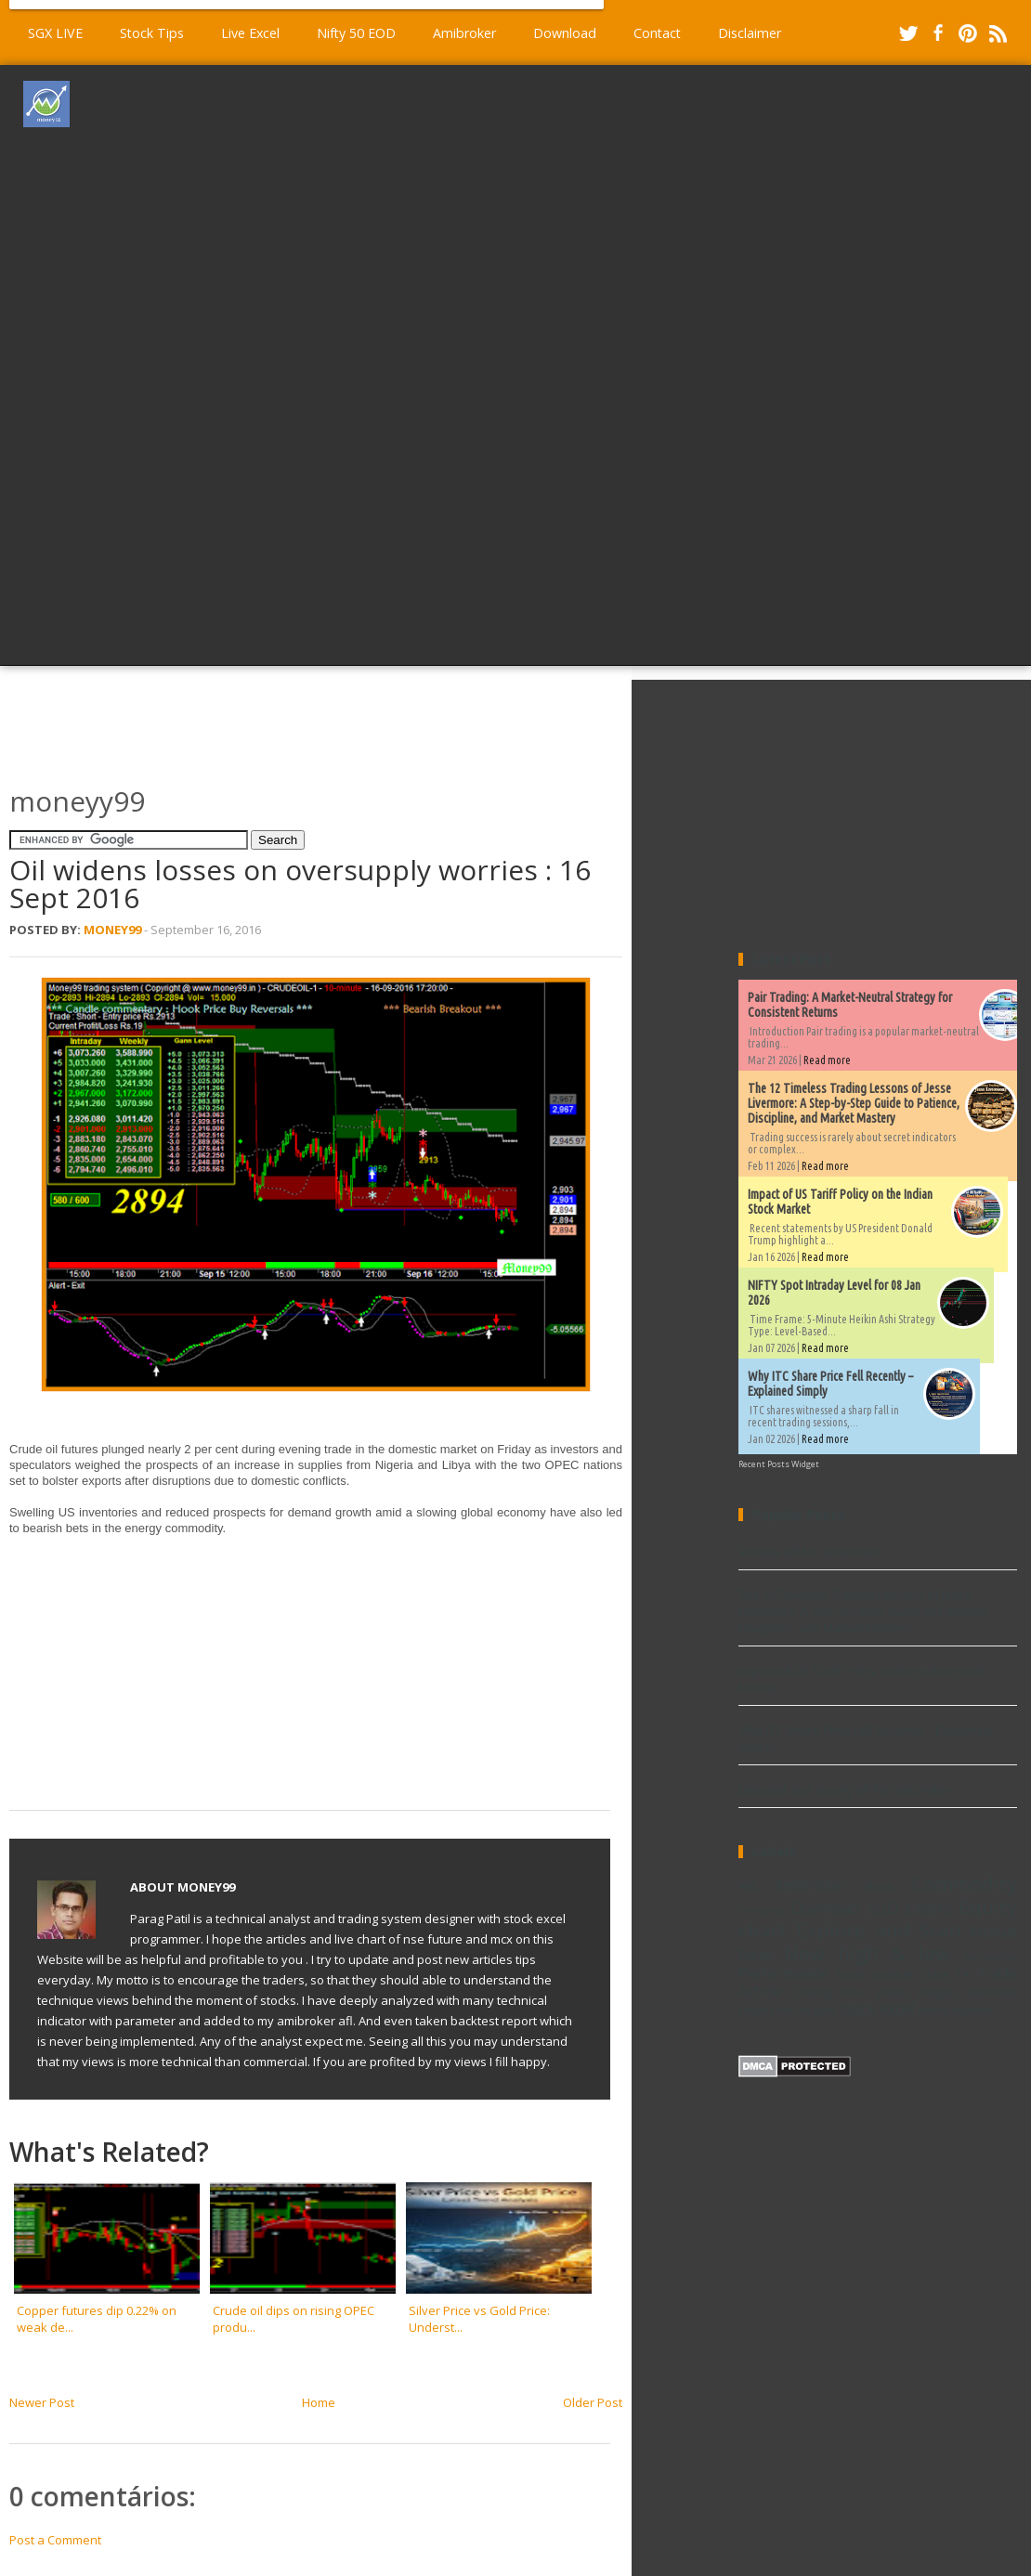 The height and width of the screenshot is (2576, 1031). What do you see at coordinates (761, 1910) in the screenshot?
I see `Dividends` at bounding box center [761, 1910].